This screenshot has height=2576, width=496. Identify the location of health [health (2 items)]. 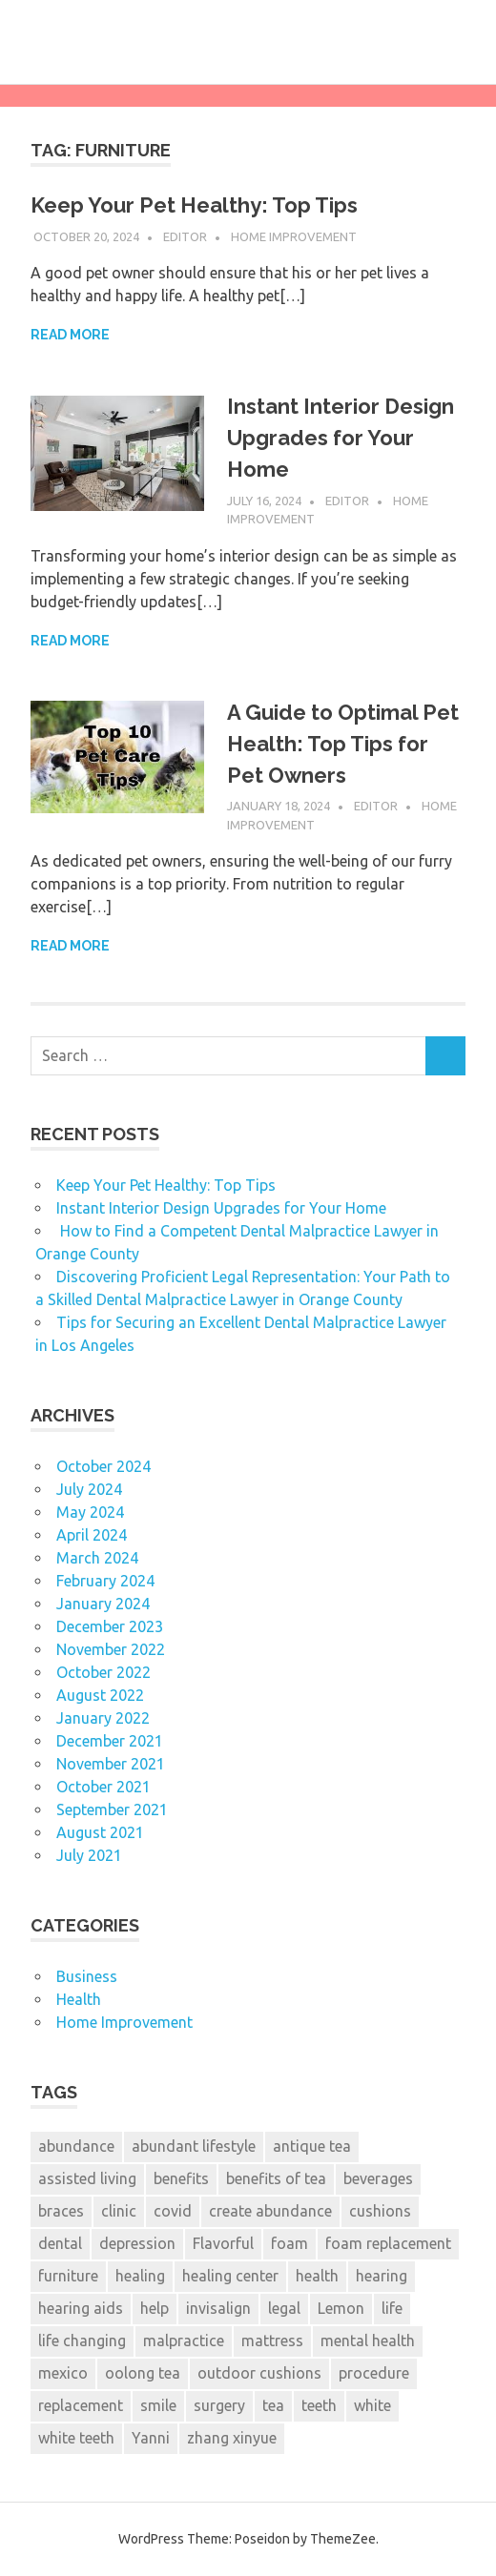
(317, 2275).